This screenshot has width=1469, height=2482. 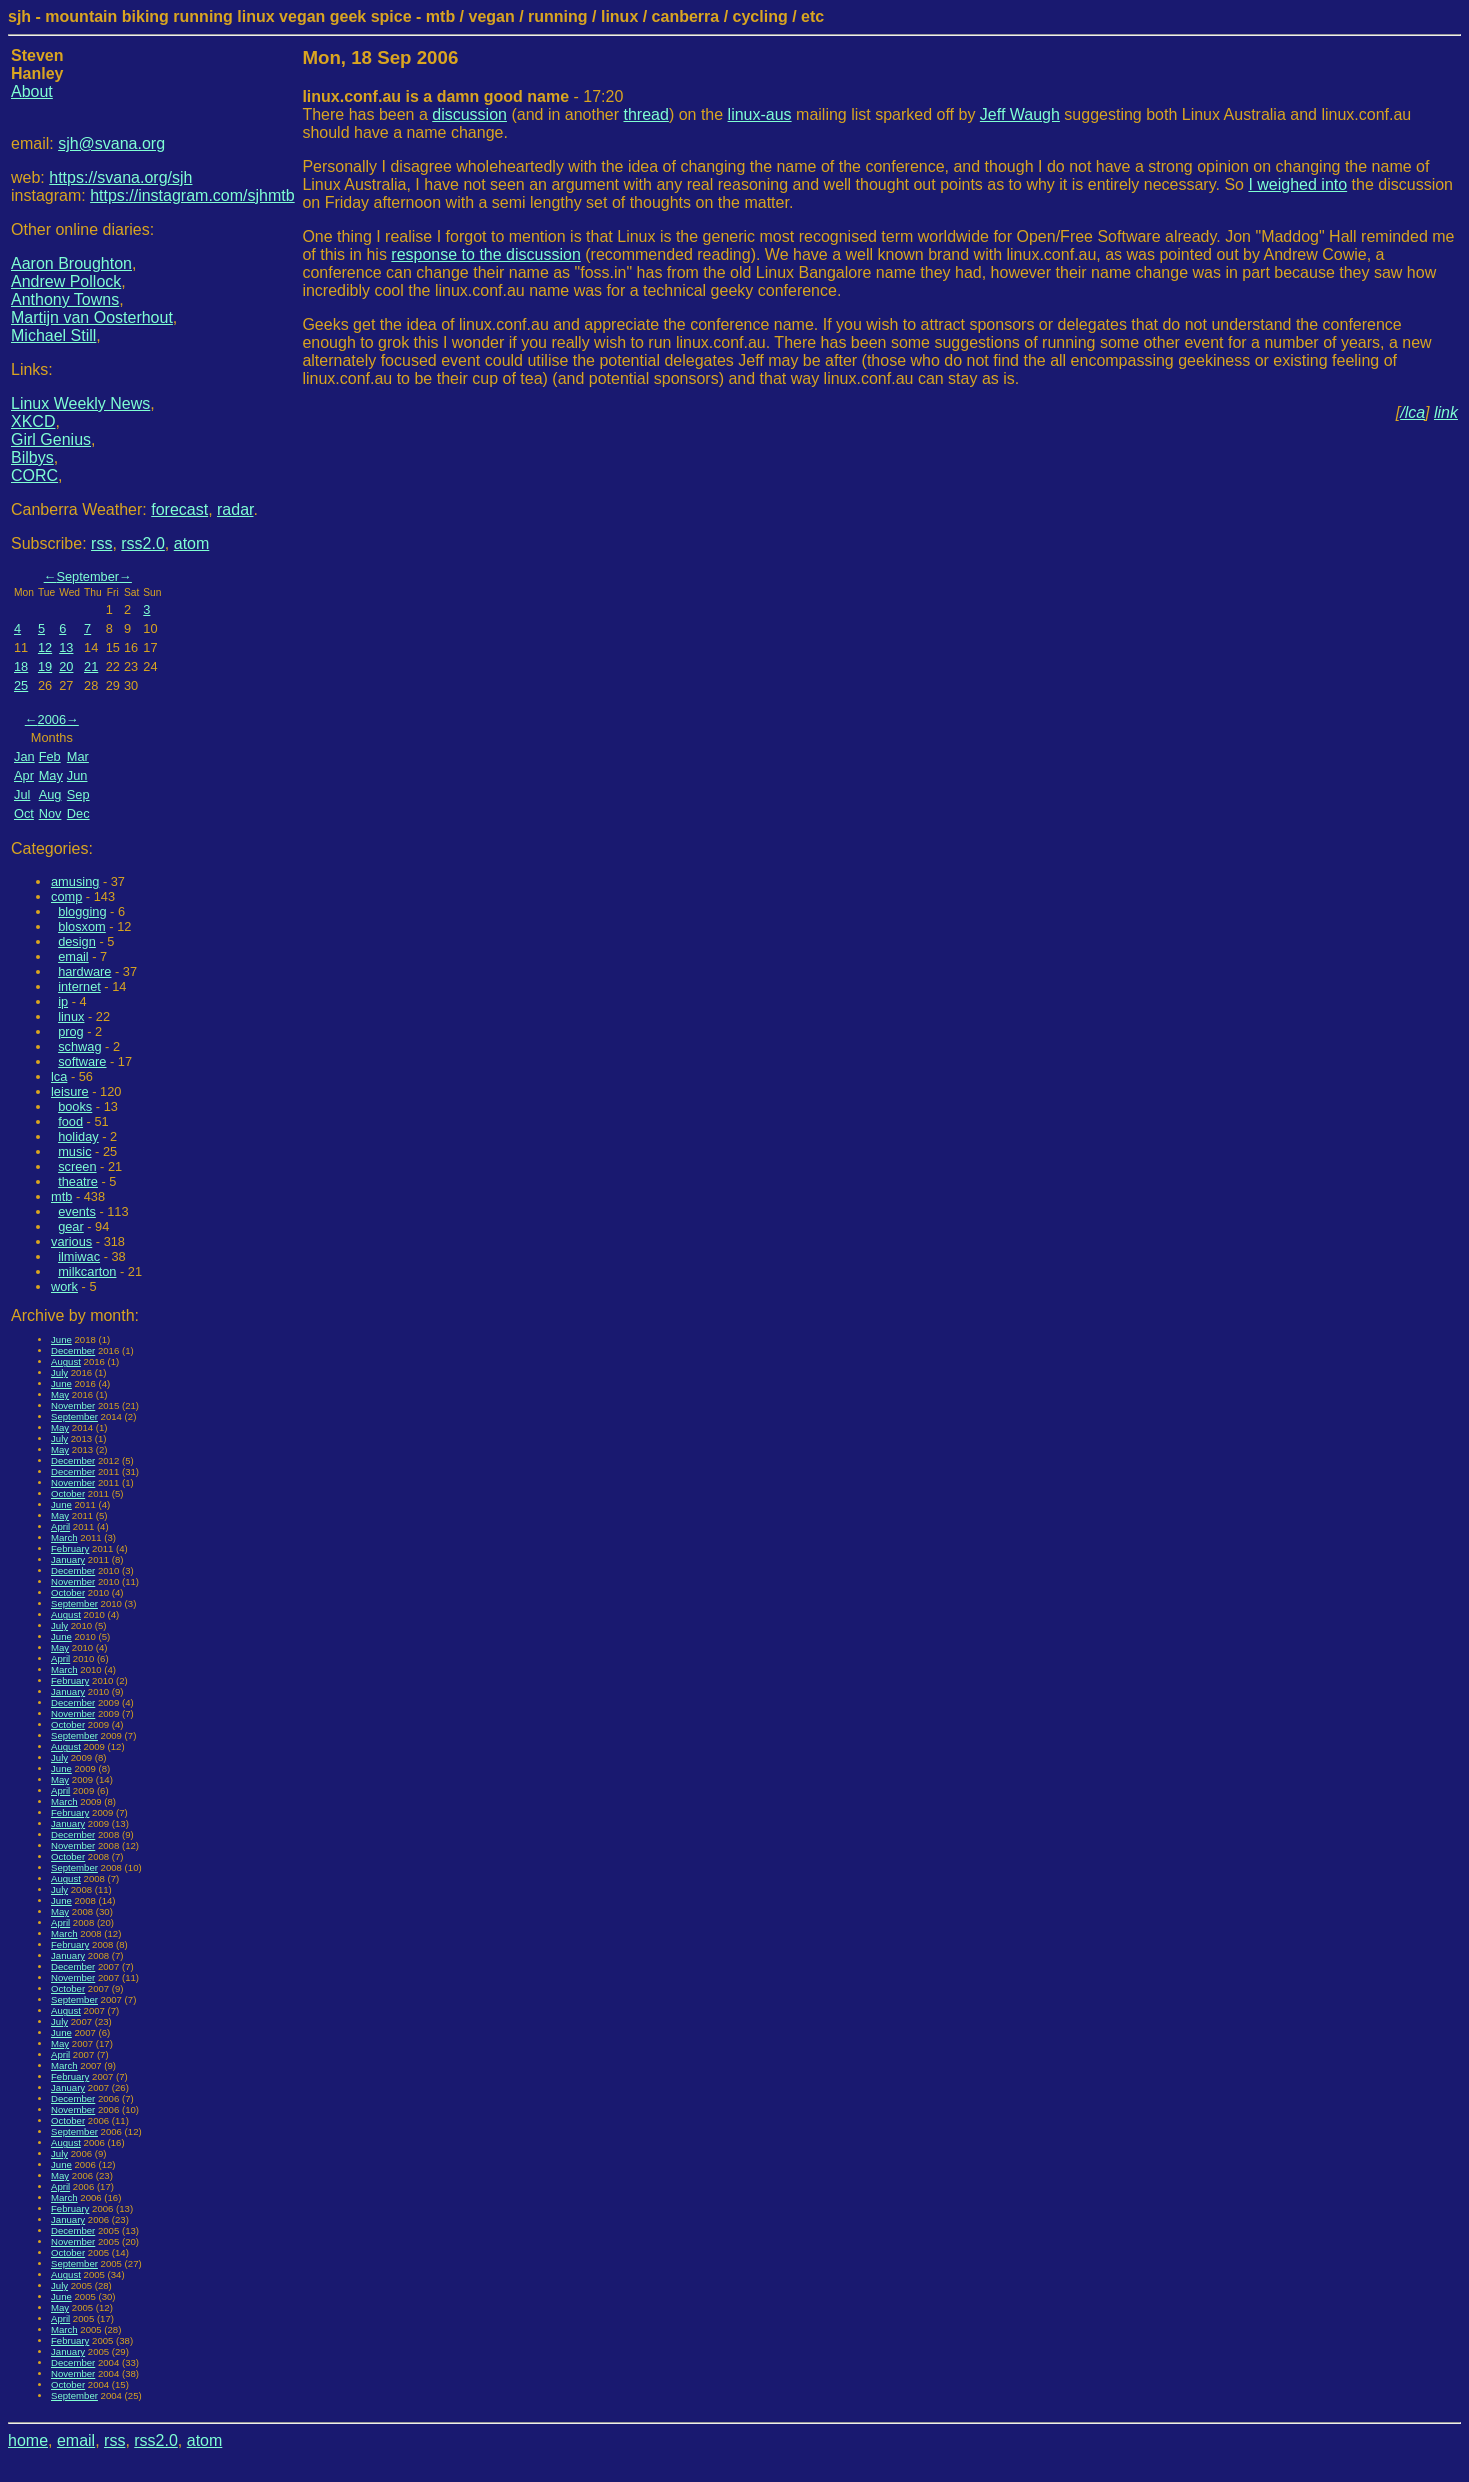 What do you see at coordinates (92, 317) in the screenshot?
I see `Martijn van Oosterhout` at bounding box center [92, 317].